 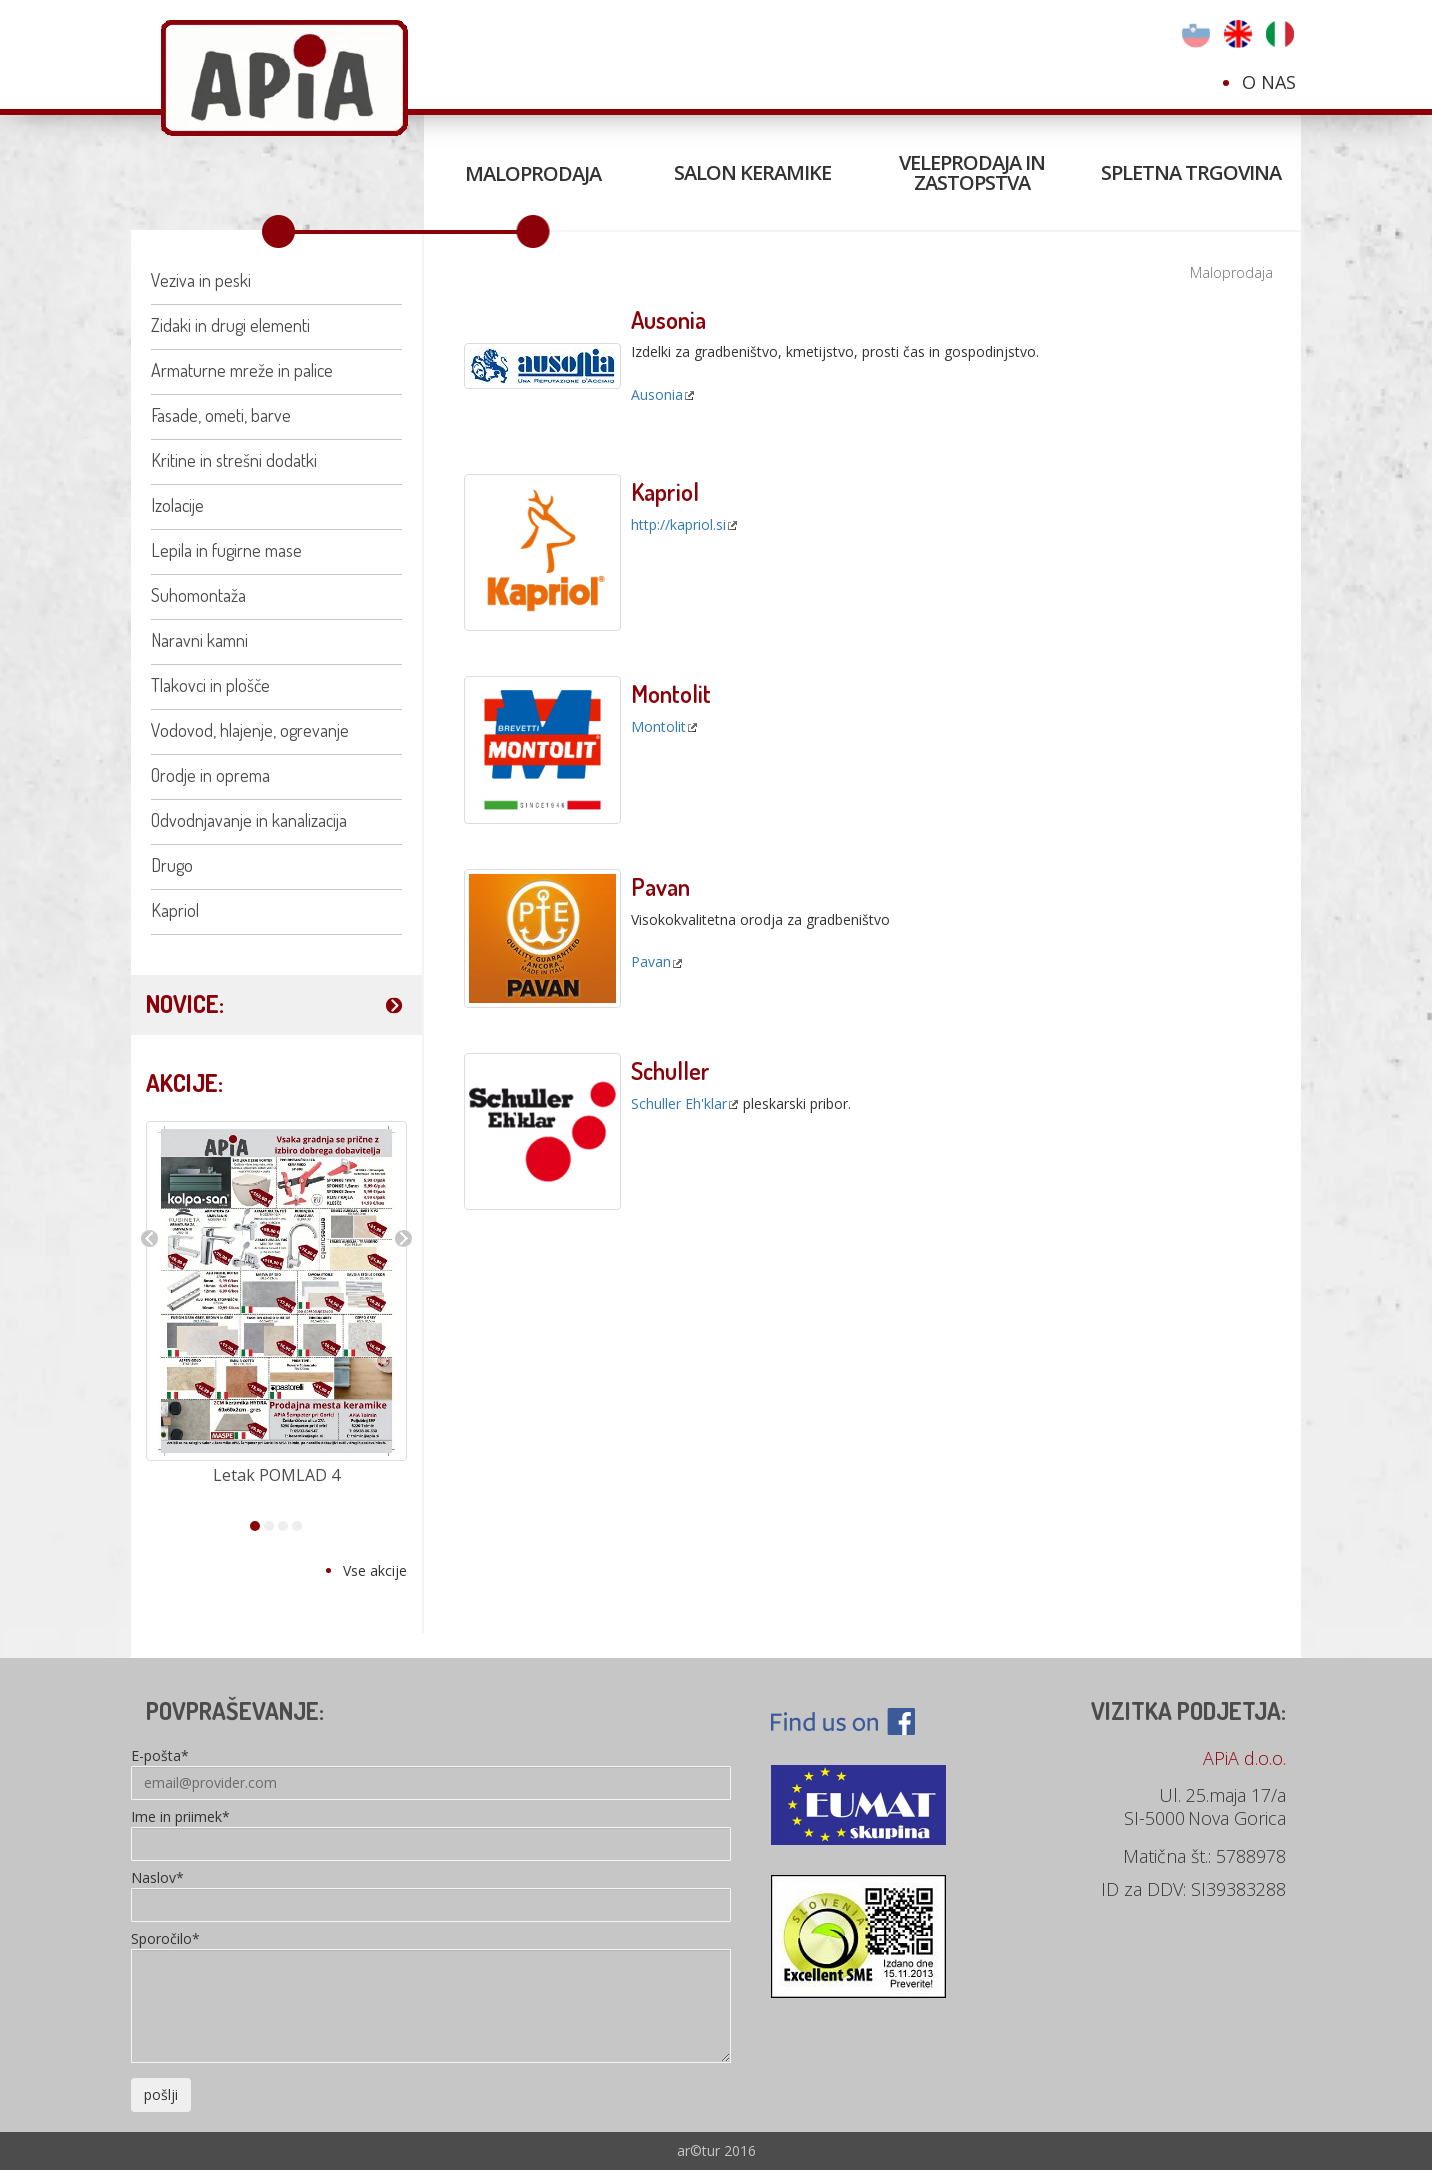 What do you see at coordinates (201, 280) in the screenshot?
I see `Veziva in peski` at bounding box center [201, 280].